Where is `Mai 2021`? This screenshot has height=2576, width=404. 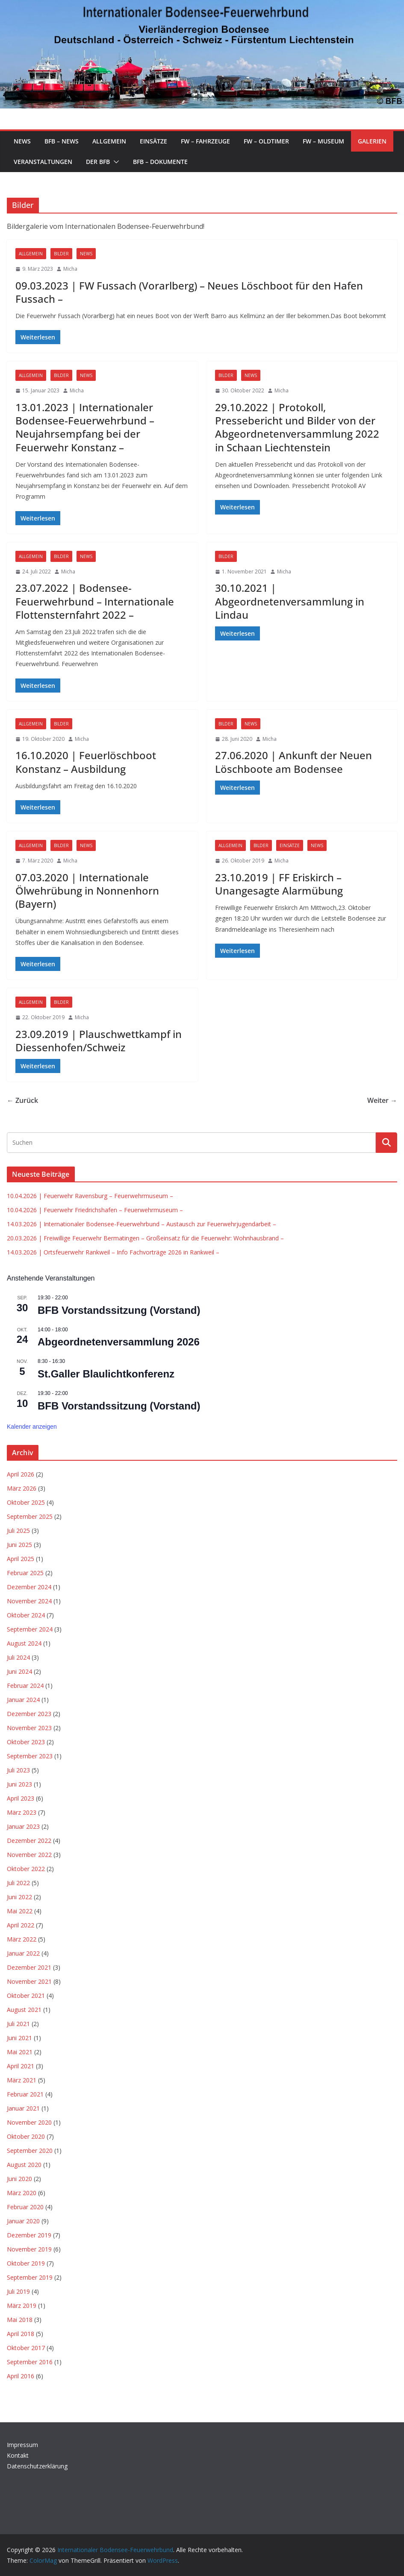
Mai 2021 is located at coordinates (19, 2052).